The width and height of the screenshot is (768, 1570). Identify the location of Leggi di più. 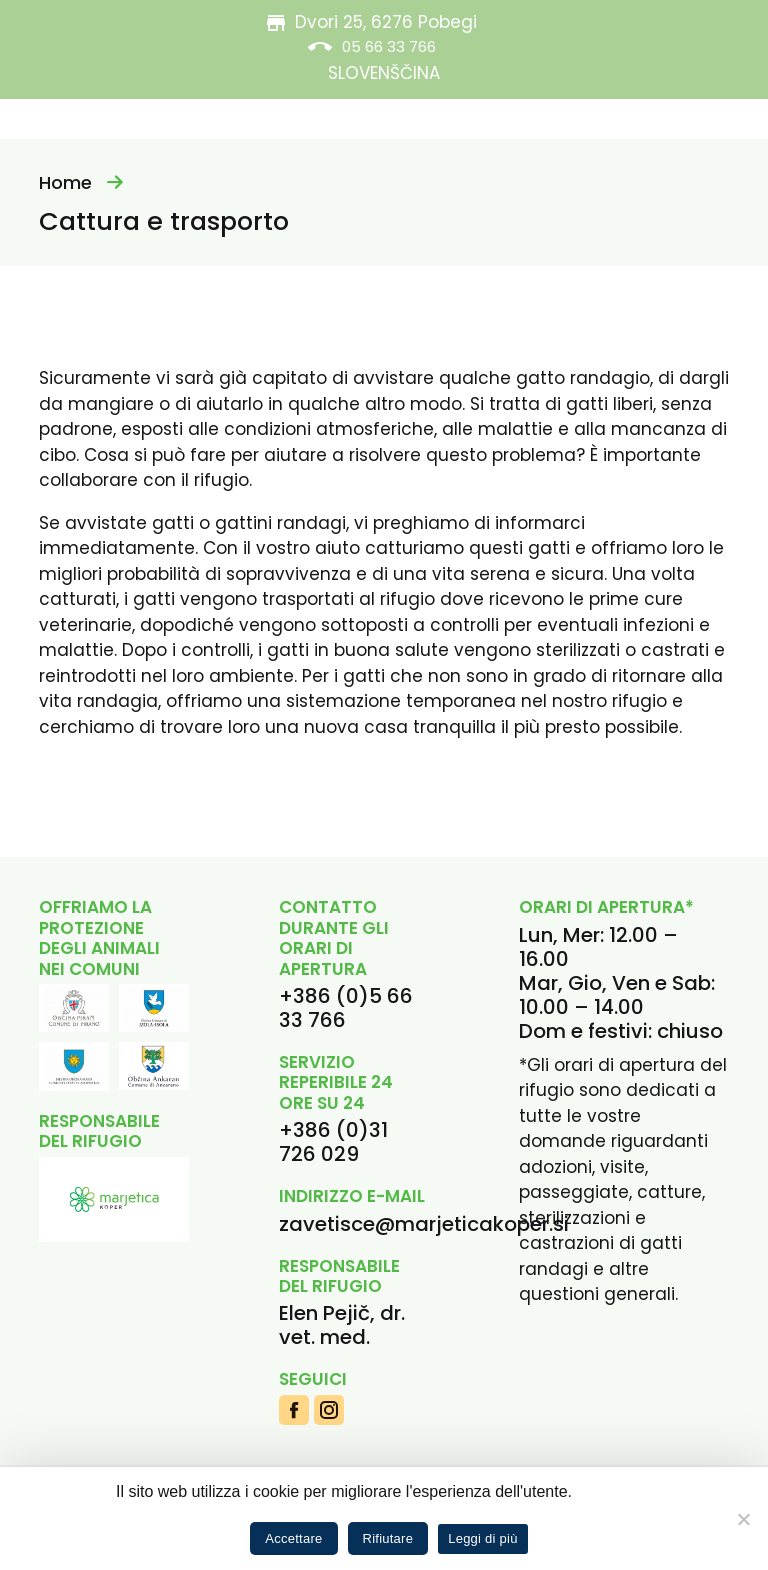
(483, 1538).